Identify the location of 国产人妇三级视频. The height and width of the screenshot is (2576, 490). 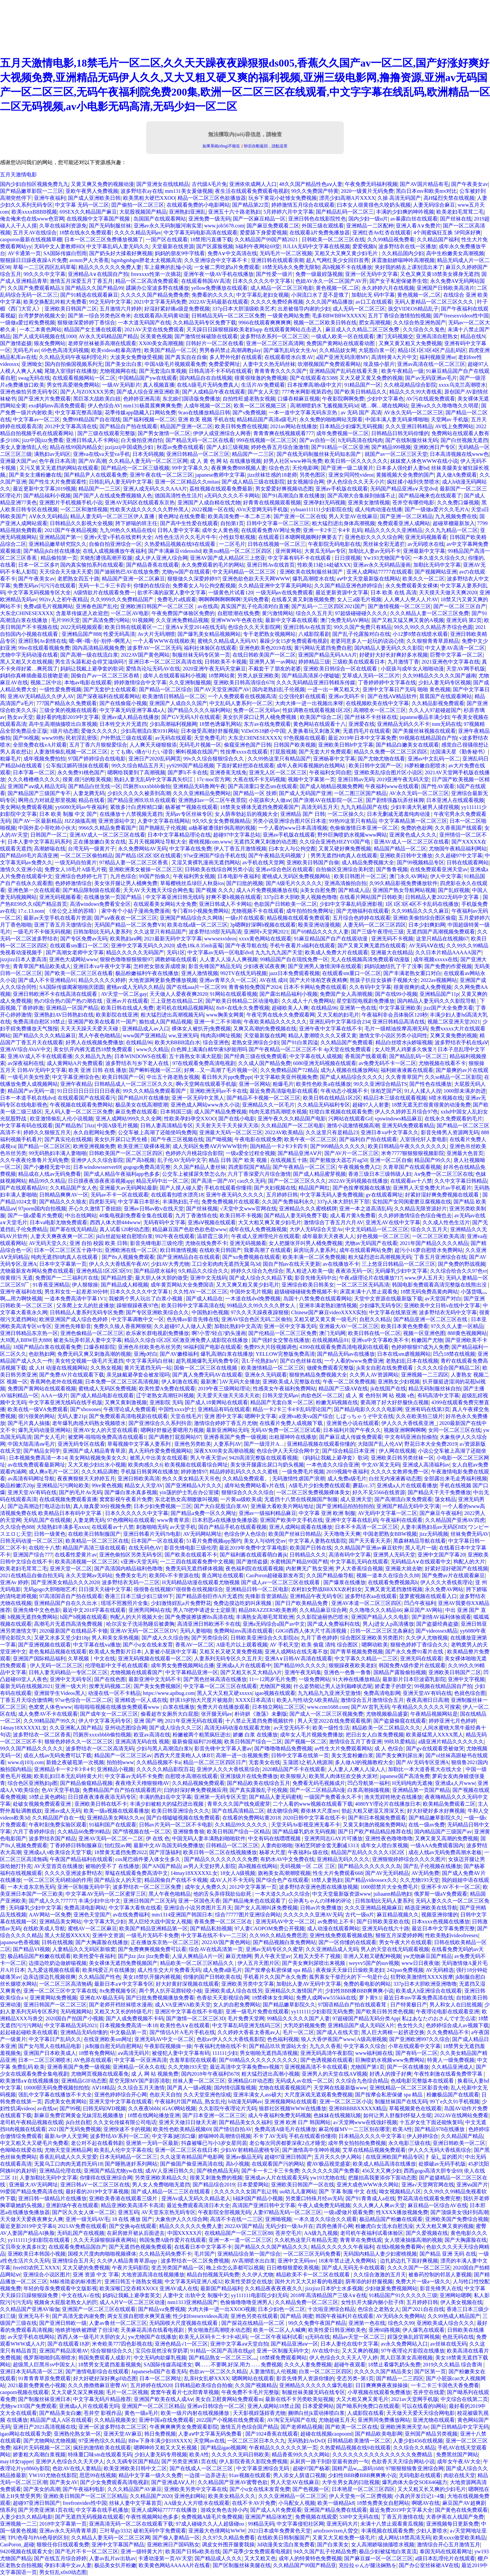
(227, 447).